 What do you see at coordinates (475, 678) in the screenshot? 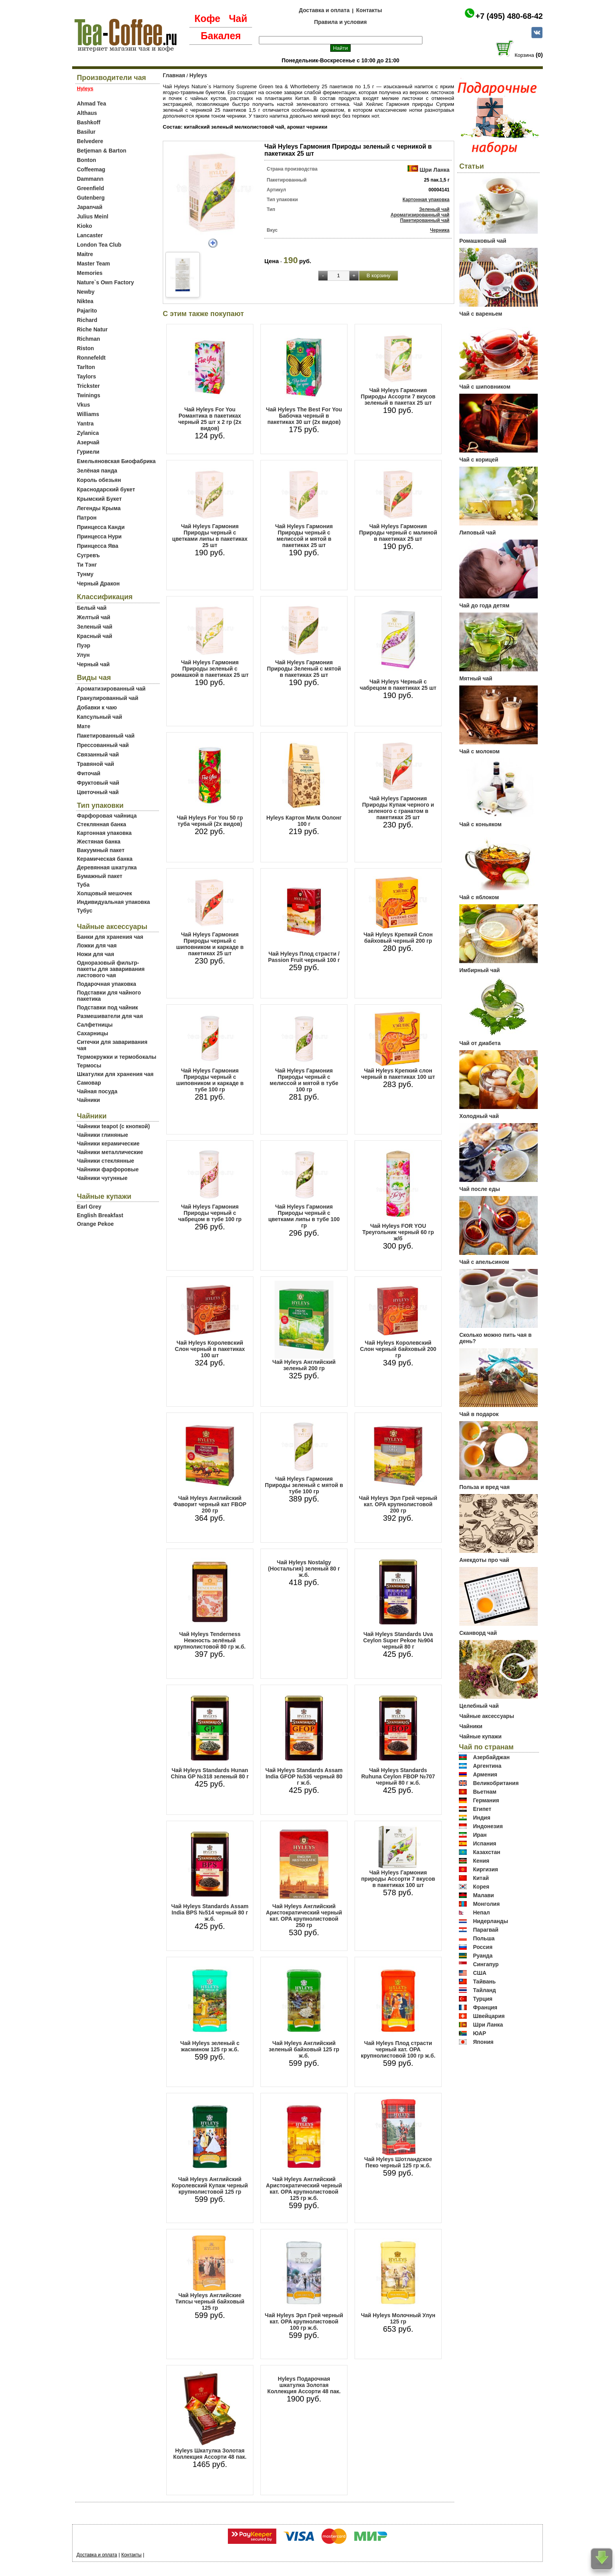
I see `Мятный чай` at bounding box center [475, 678].